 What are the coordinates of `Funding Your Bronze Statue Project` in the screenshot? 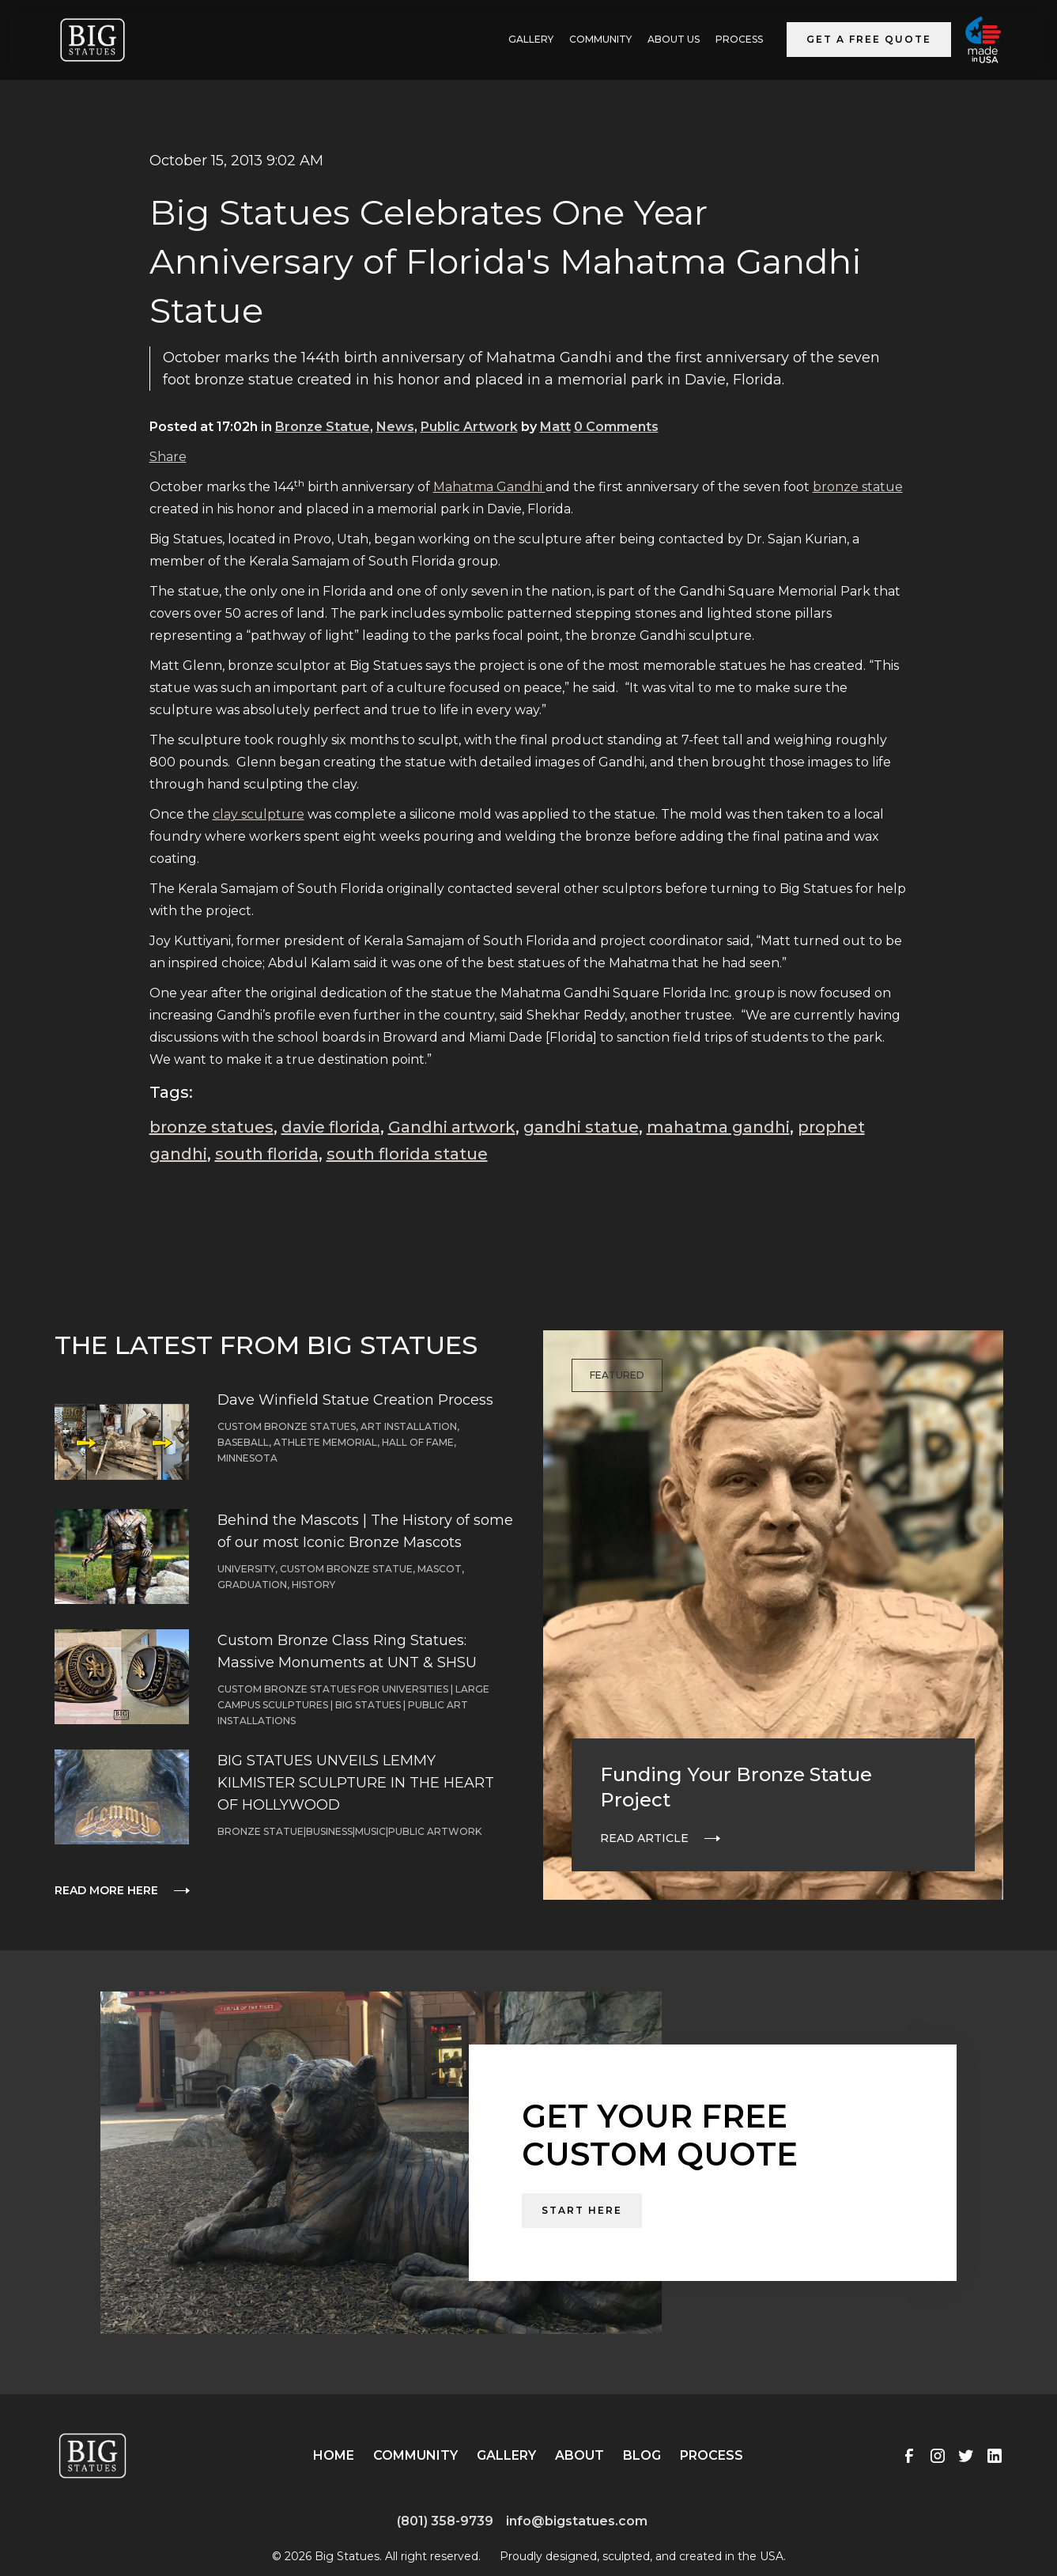 It's located at (736, 1787).